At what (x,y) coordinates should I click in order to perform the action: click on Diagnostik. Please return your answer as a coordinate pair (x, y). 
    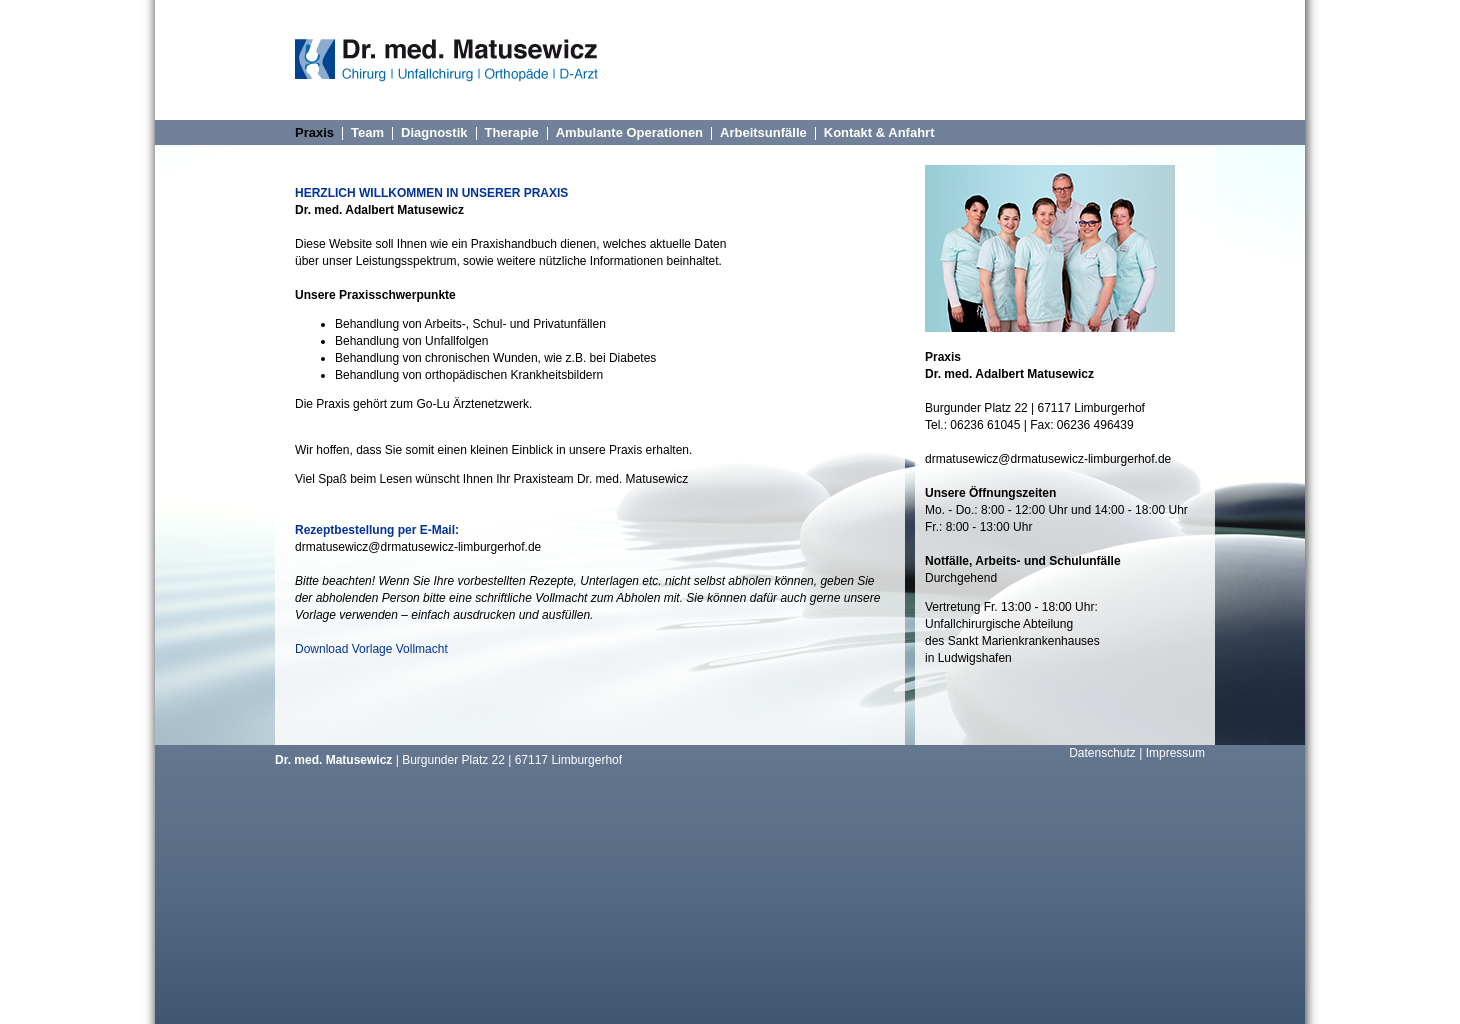
    Looking at the image, I should click on (434, 133).